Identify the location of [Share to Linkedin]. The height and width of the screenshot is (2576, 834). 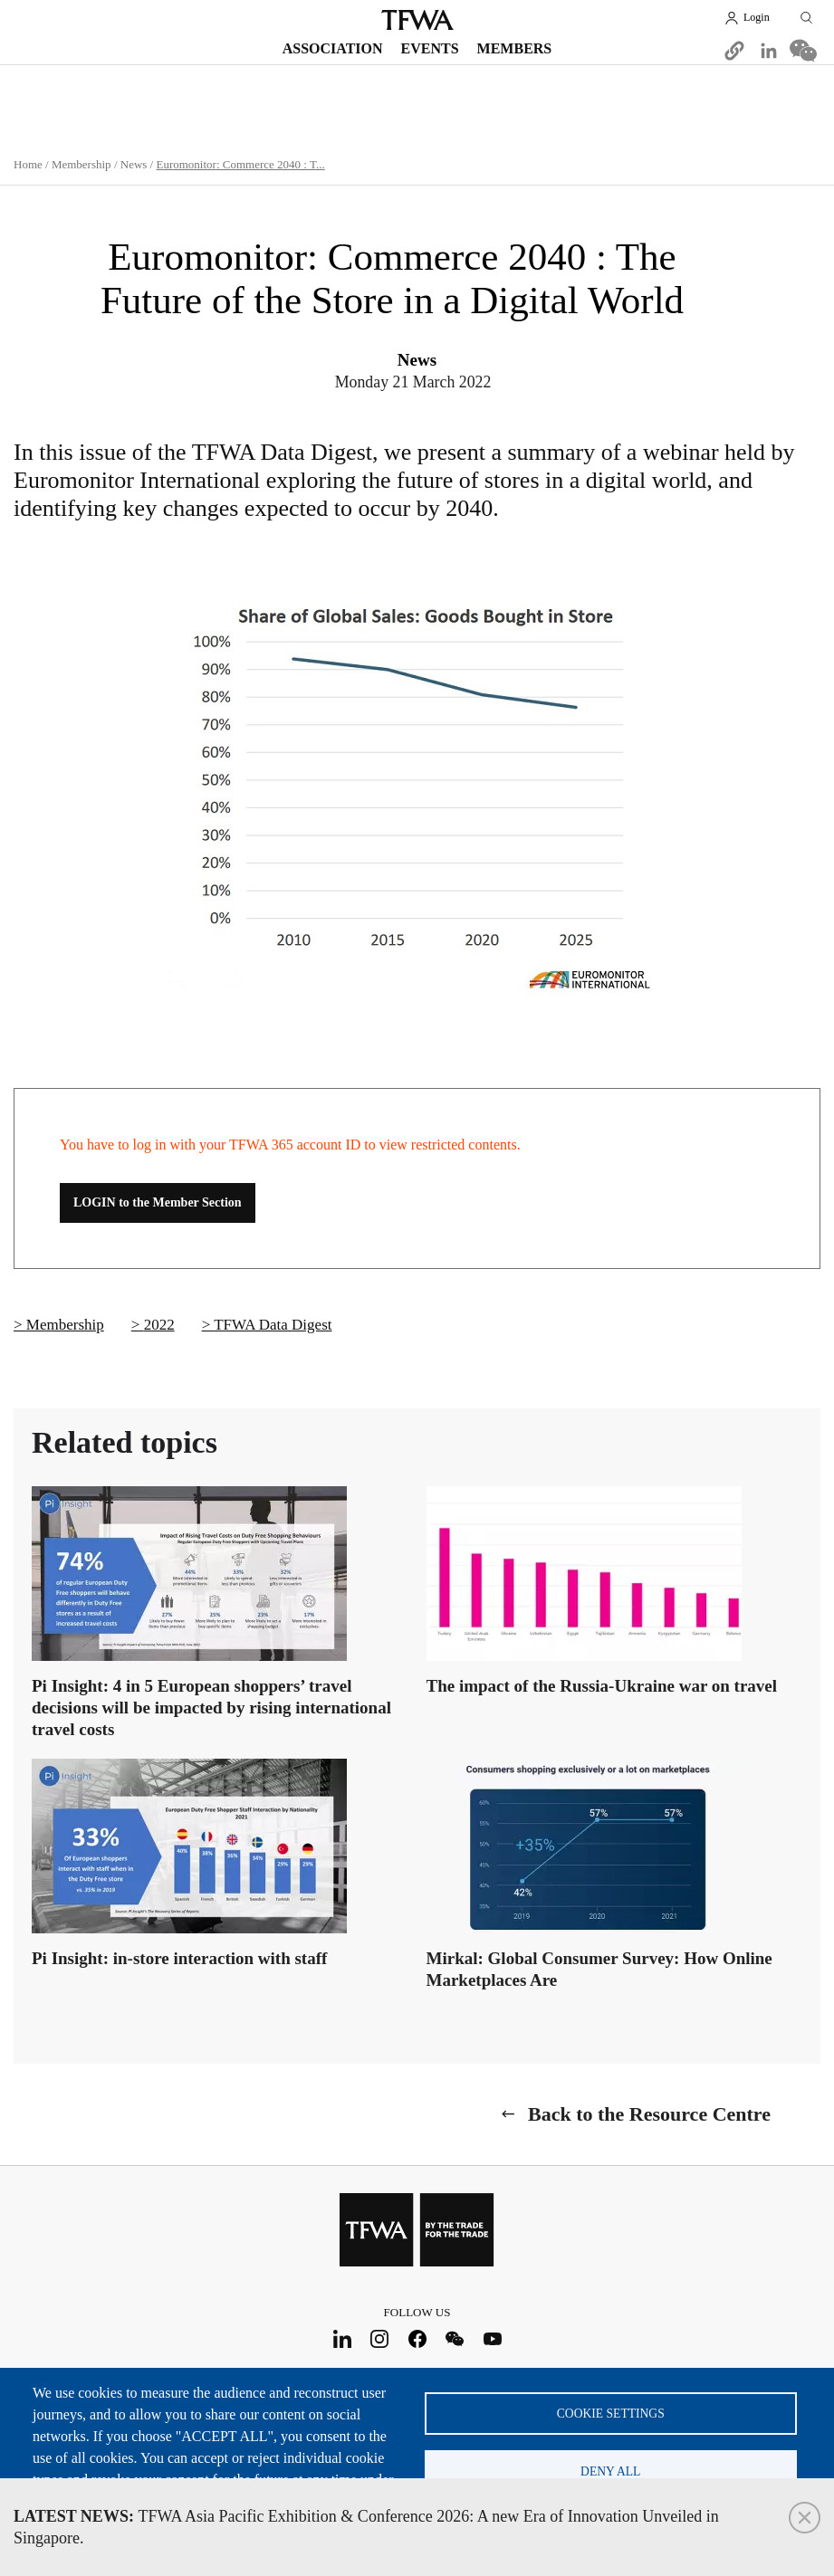
(768, 50).